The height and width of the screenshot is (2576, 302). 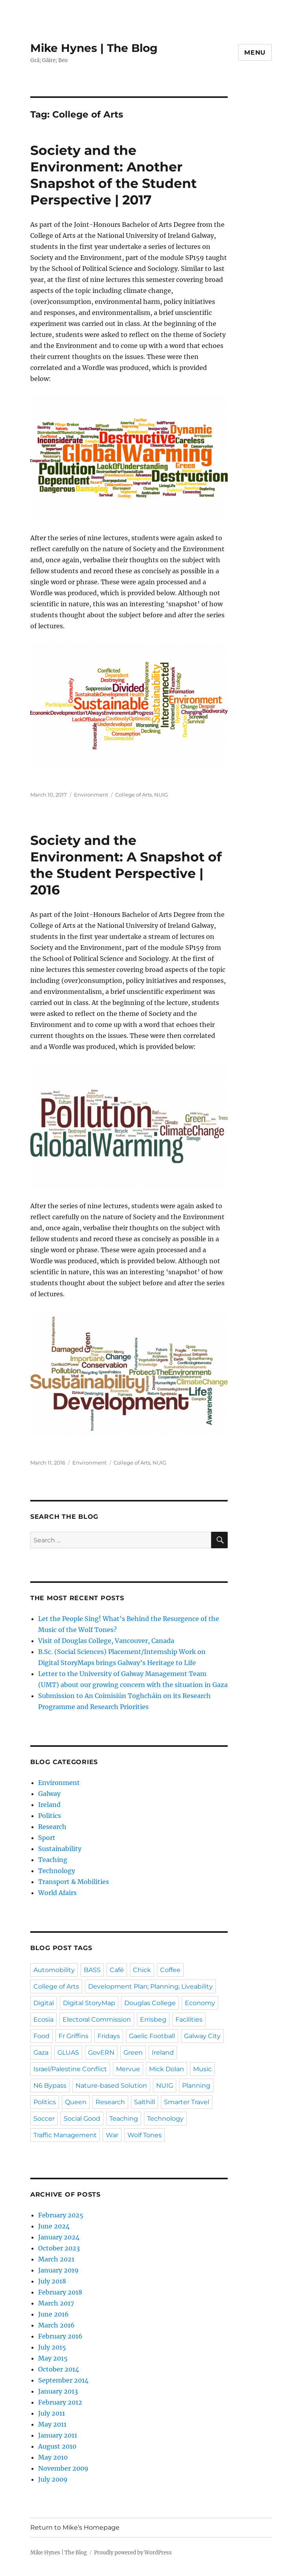 What do you see at coordinates (109, 2036) in the screenshot?
I see `Fridays` at bounding box center [109, 2036].